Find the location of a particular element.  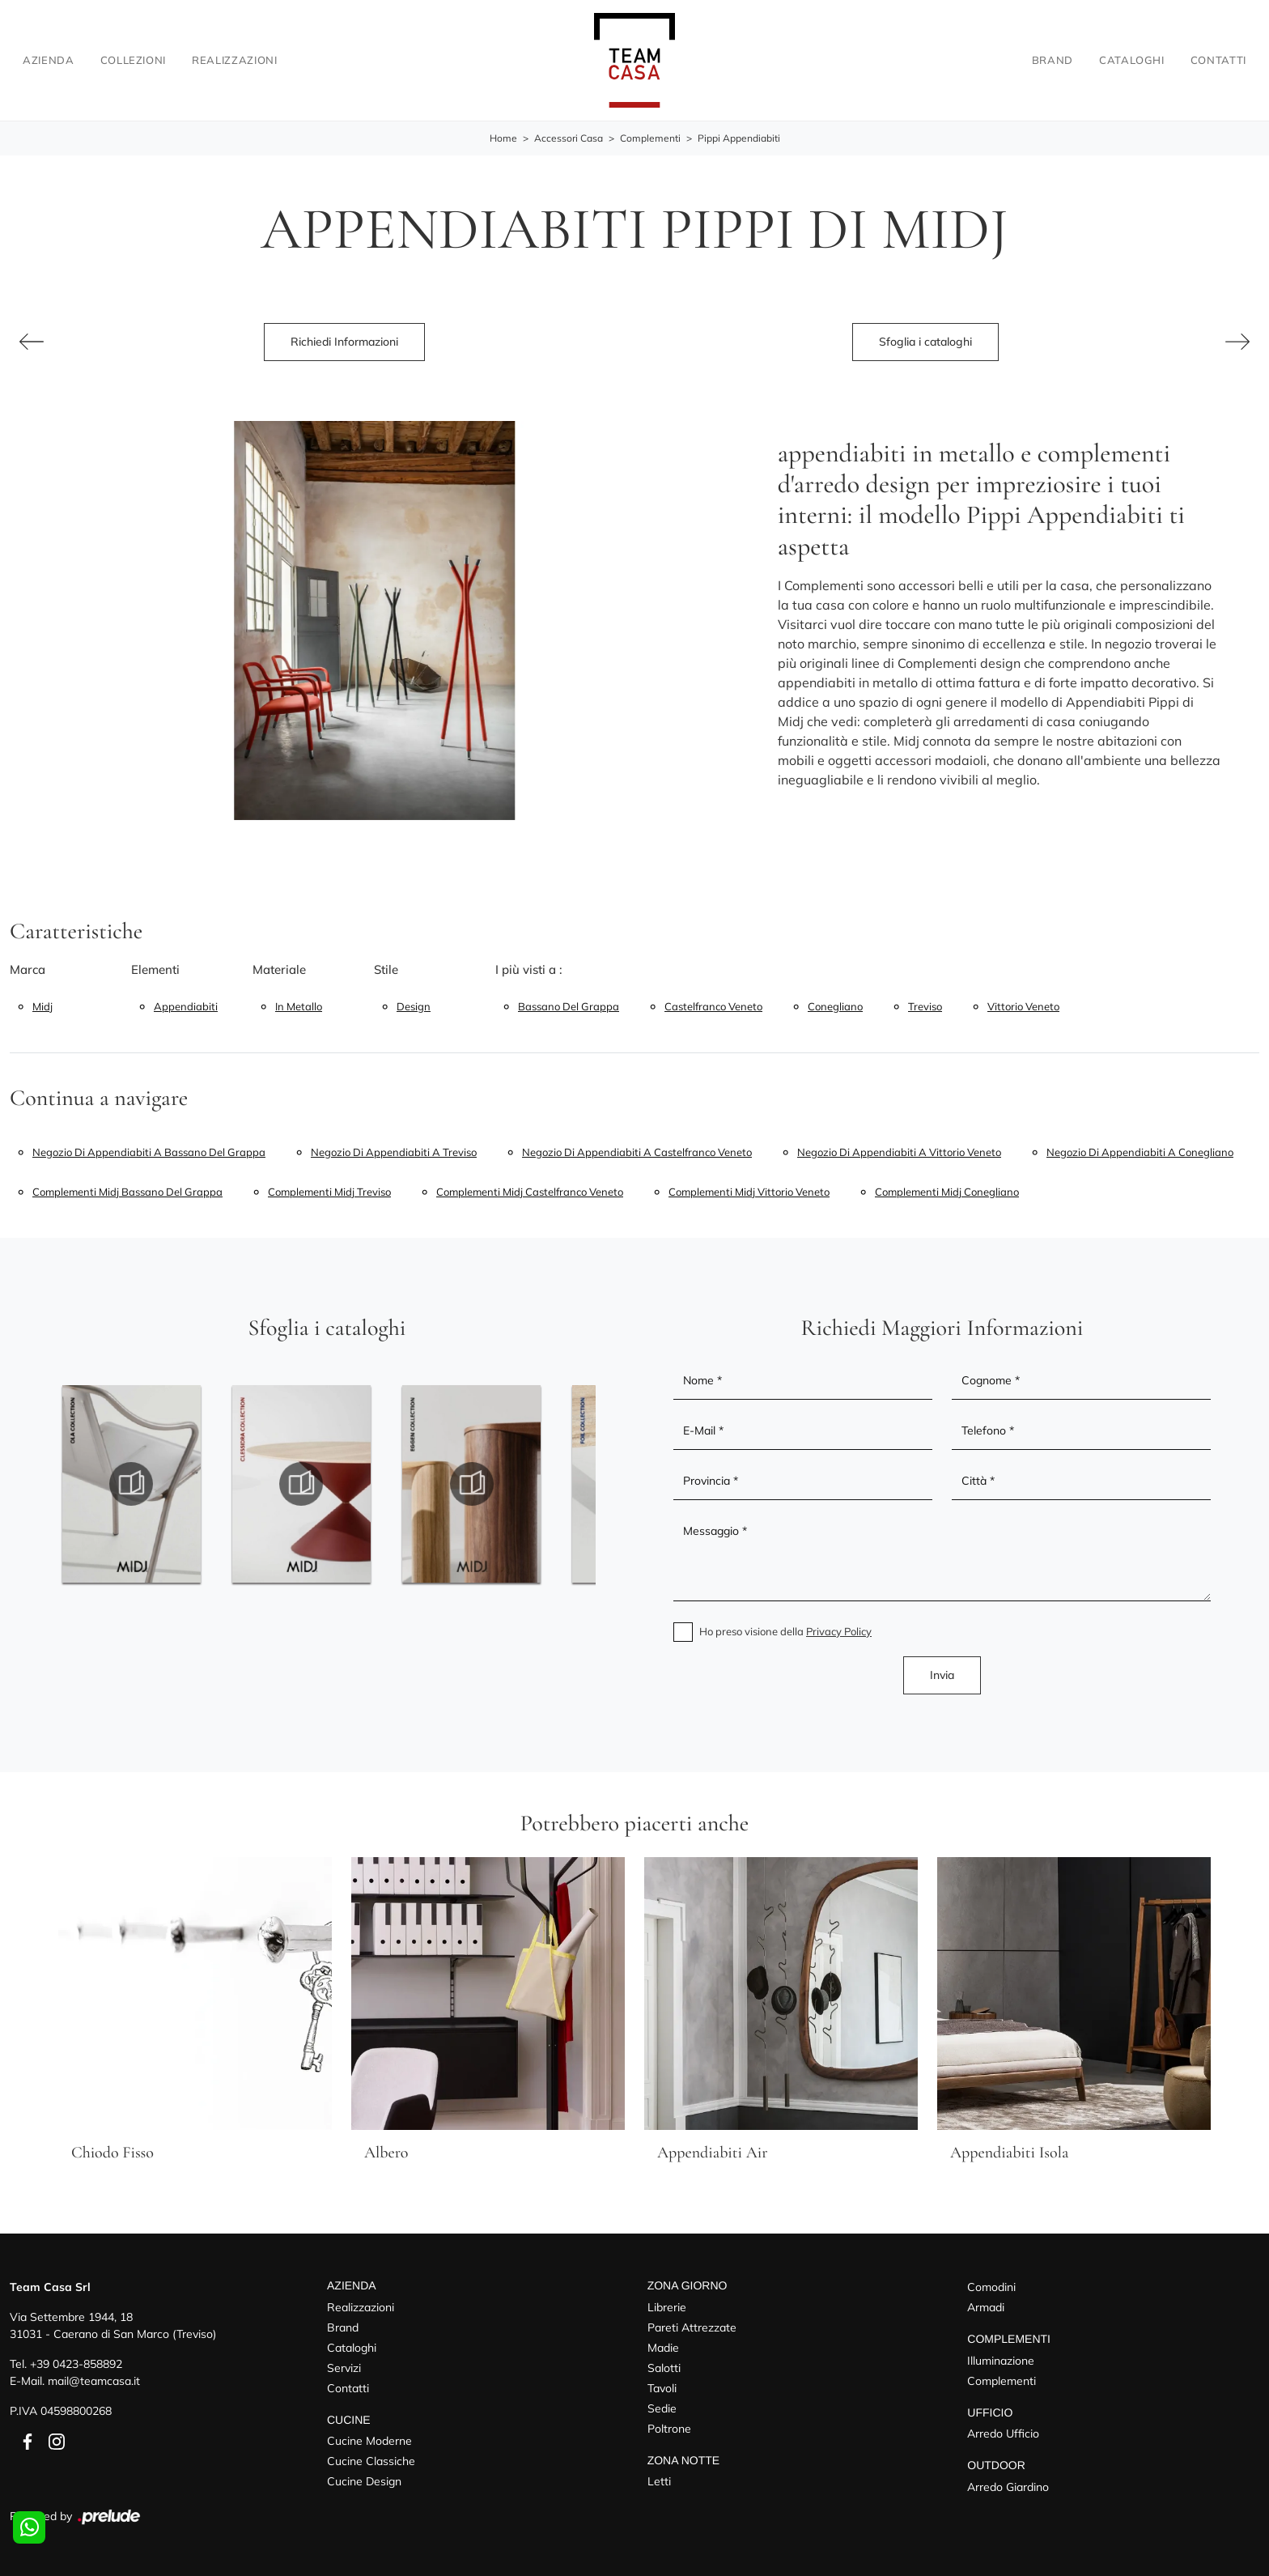

Treviso is located at coordinates (925, 1006).